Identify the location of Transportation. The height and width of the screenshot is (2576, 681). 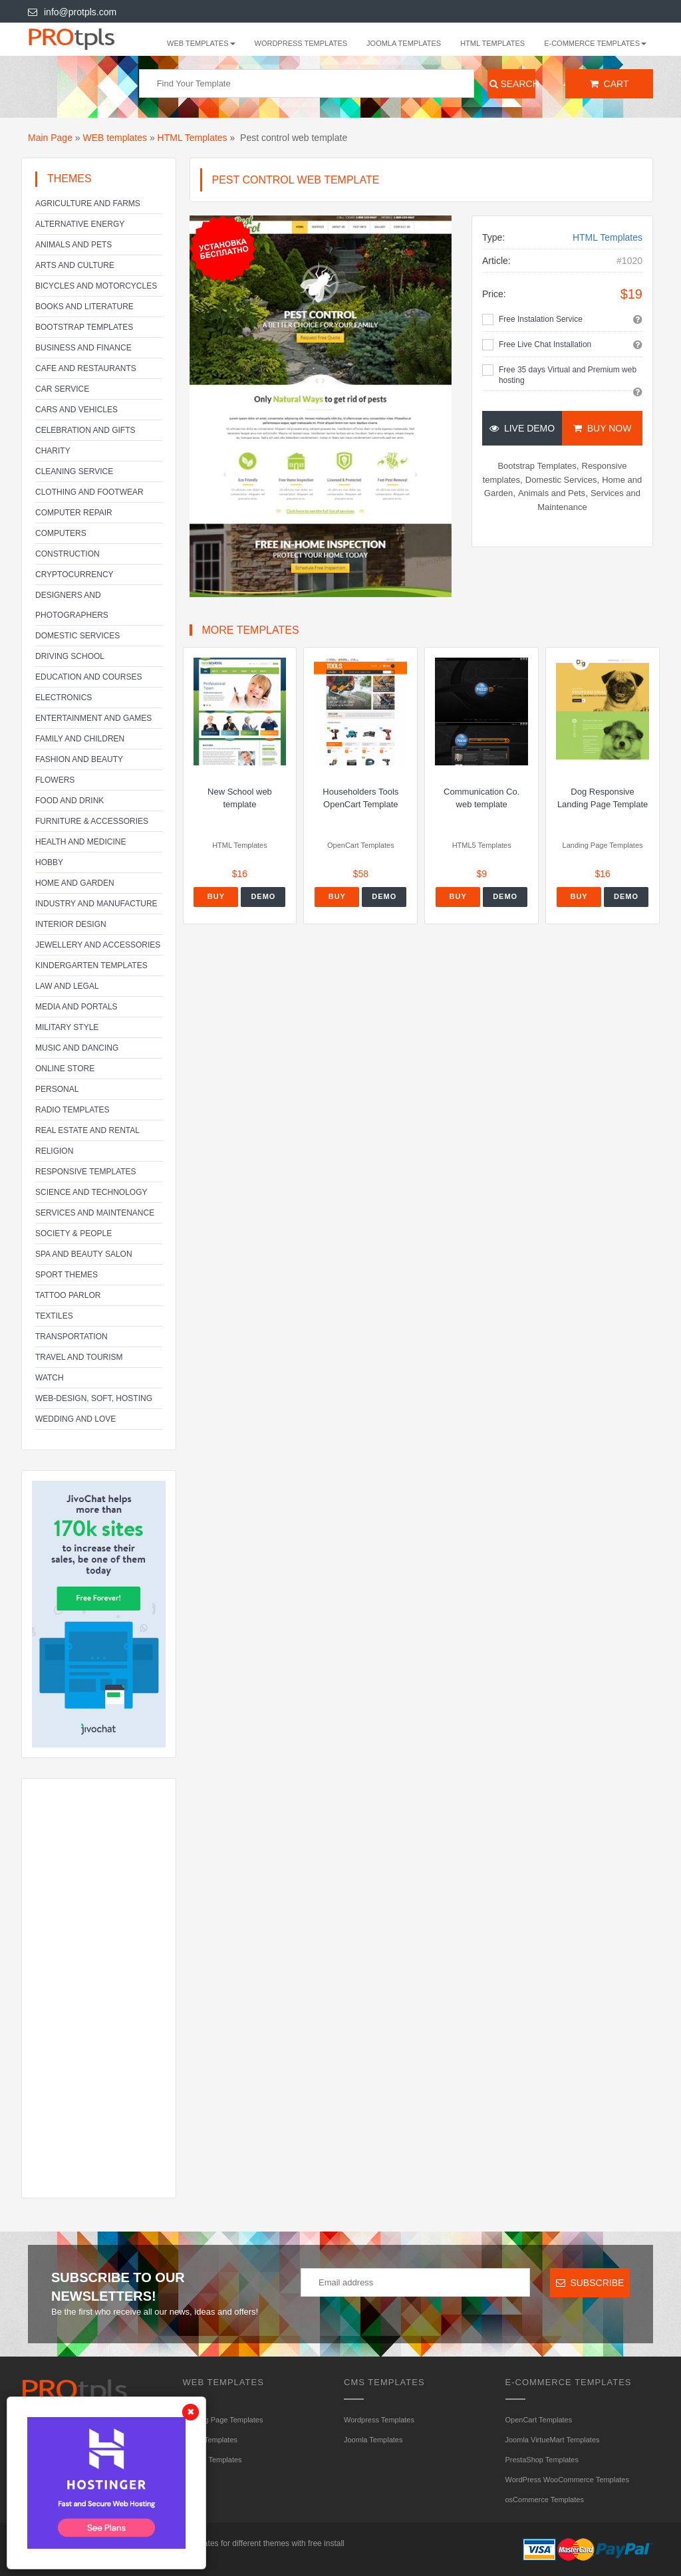
(71, 1336).